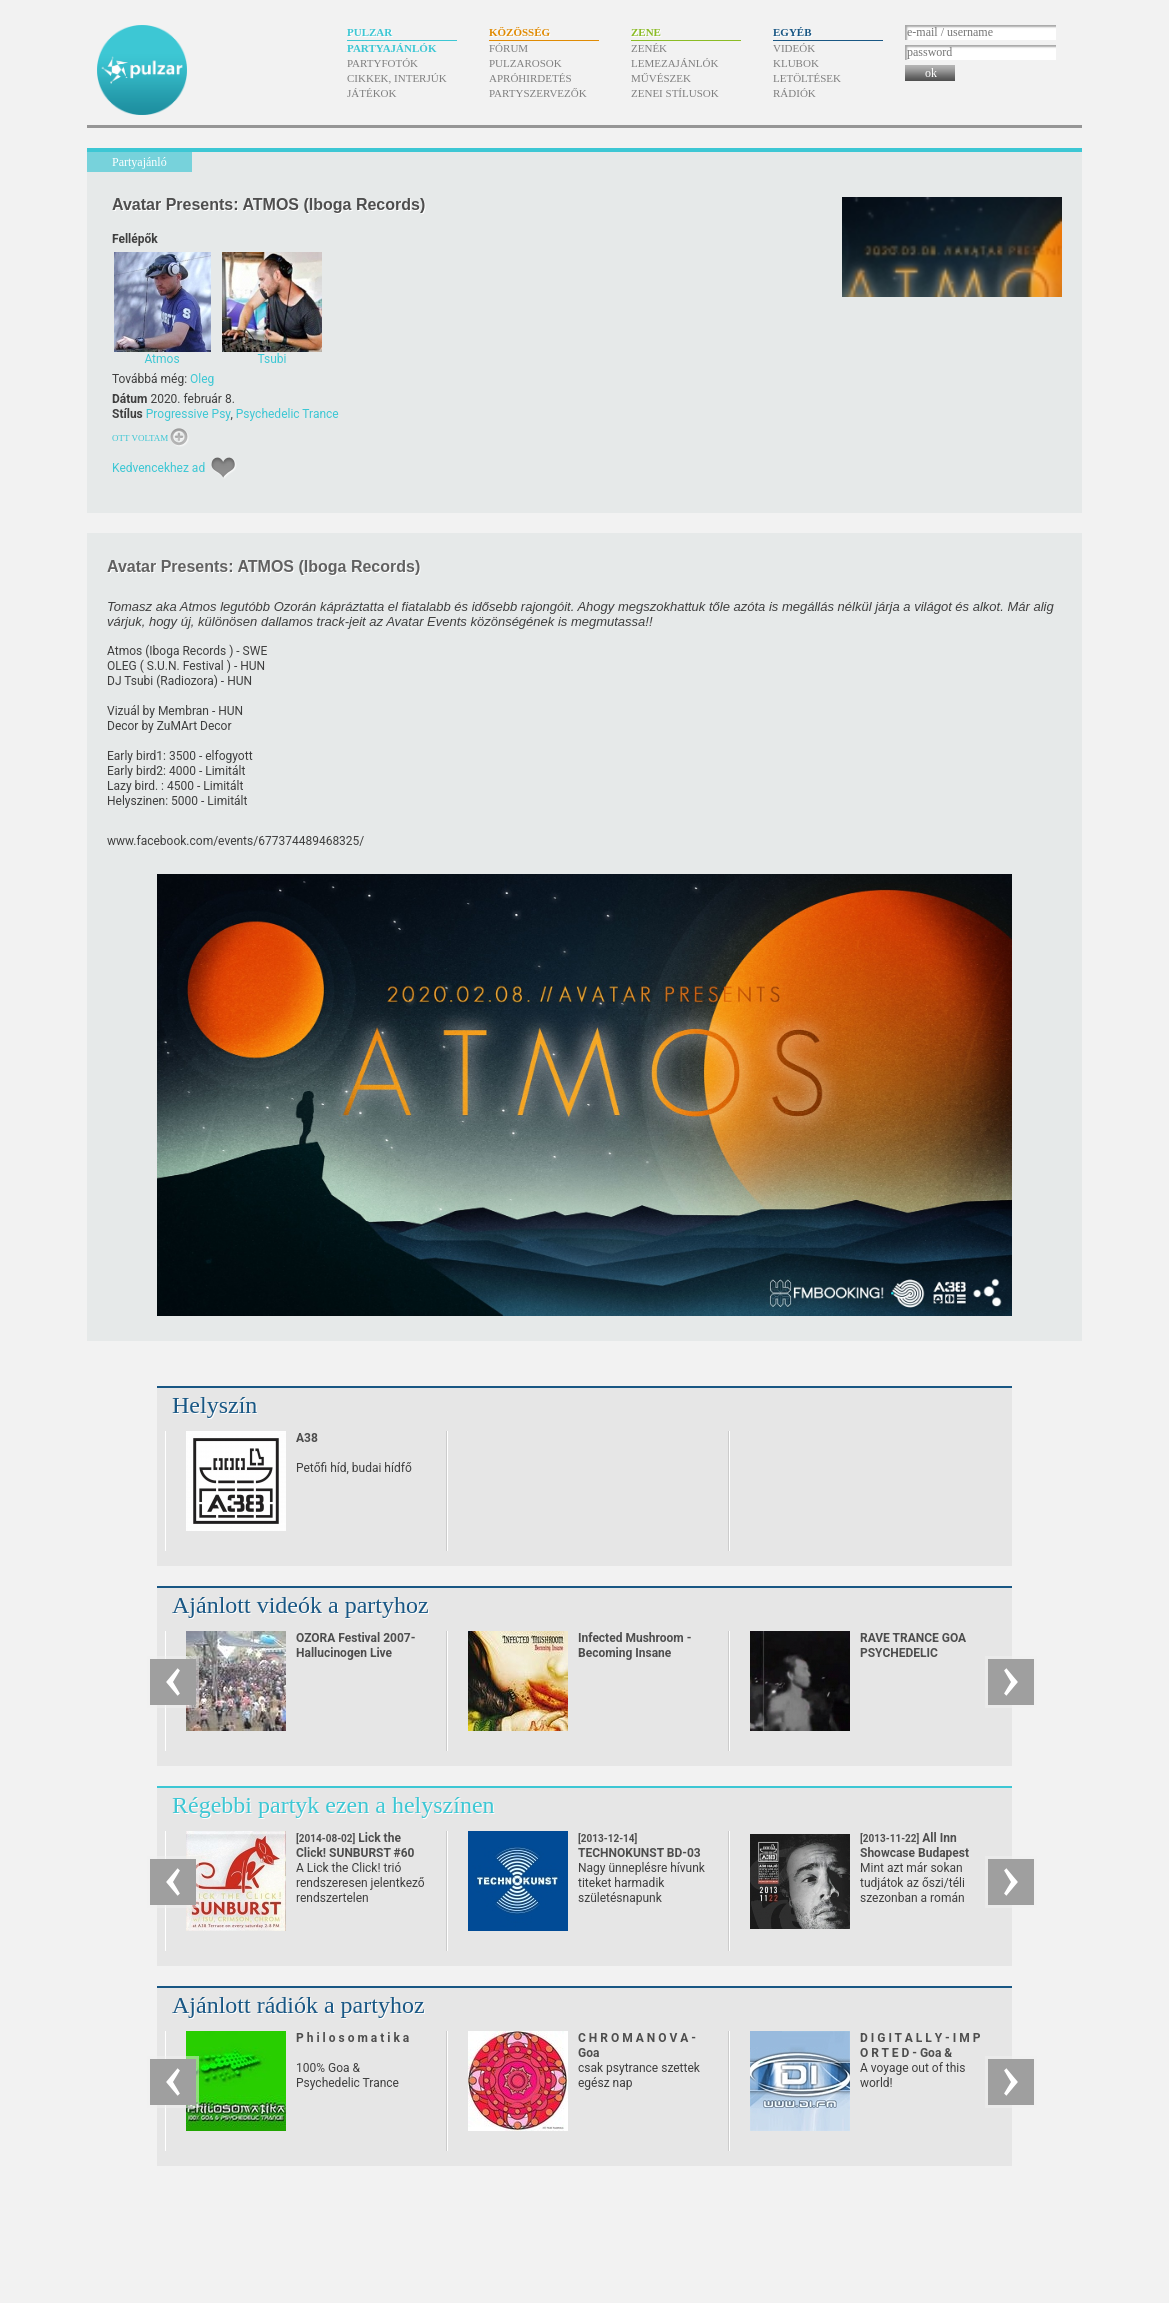  I want to click on Partyajánlók, so click(391, 48).